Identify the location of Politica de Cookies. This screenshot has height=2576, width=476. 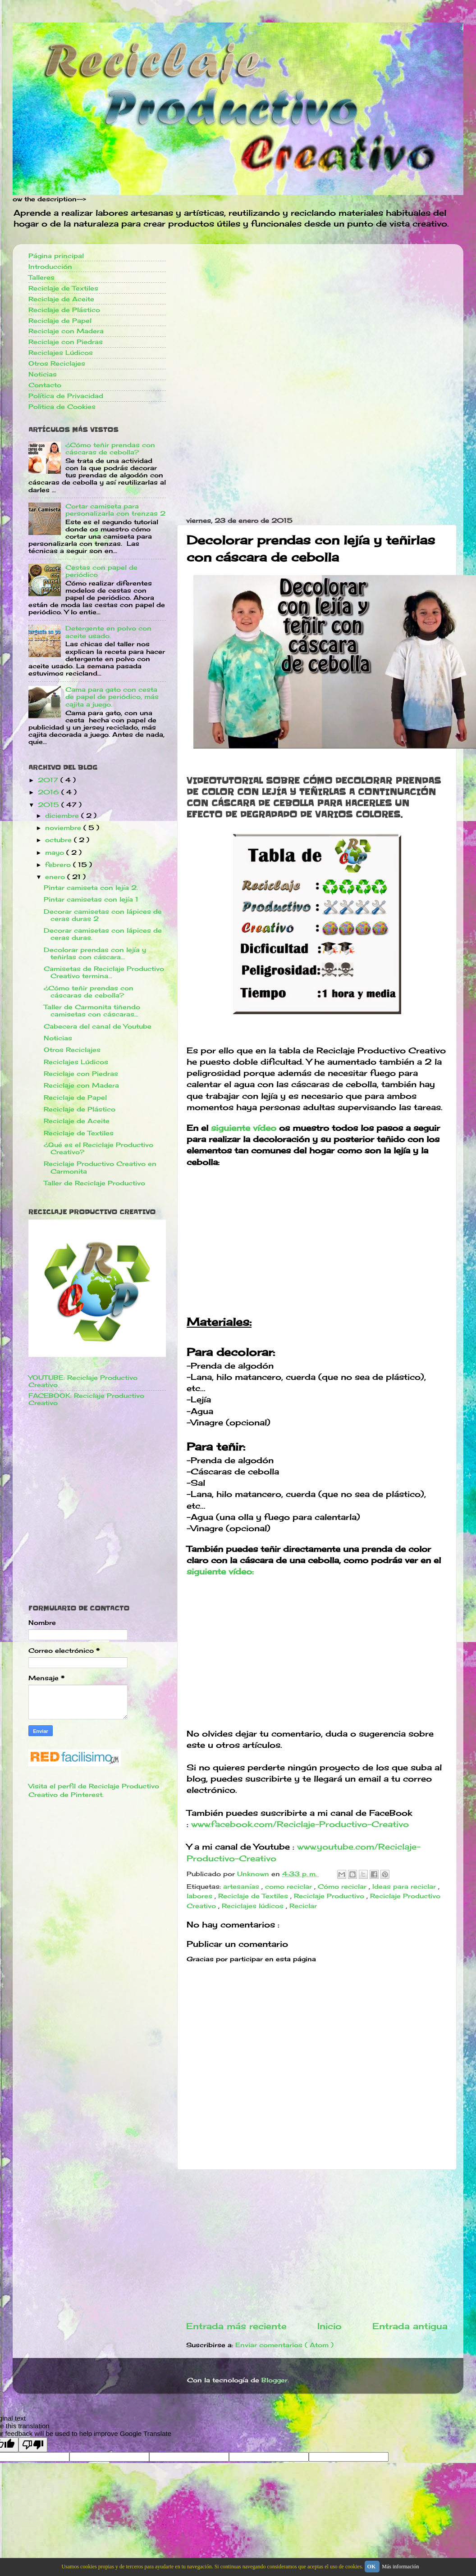
(62, 406).